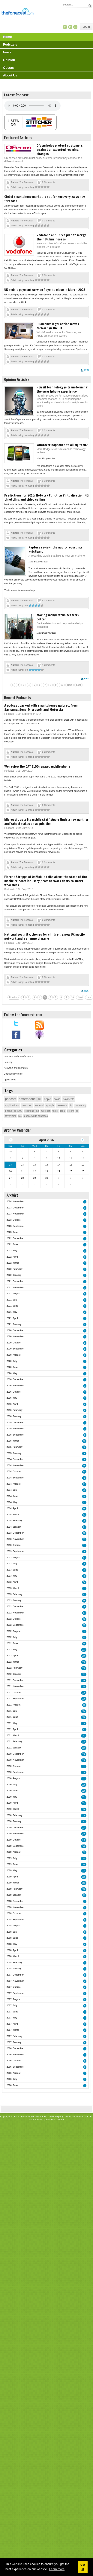 This screenshot has width=93, height=2576. Describe the element at coordinates (12, 1643) in the screenshot. I see `2012, June` at that location.